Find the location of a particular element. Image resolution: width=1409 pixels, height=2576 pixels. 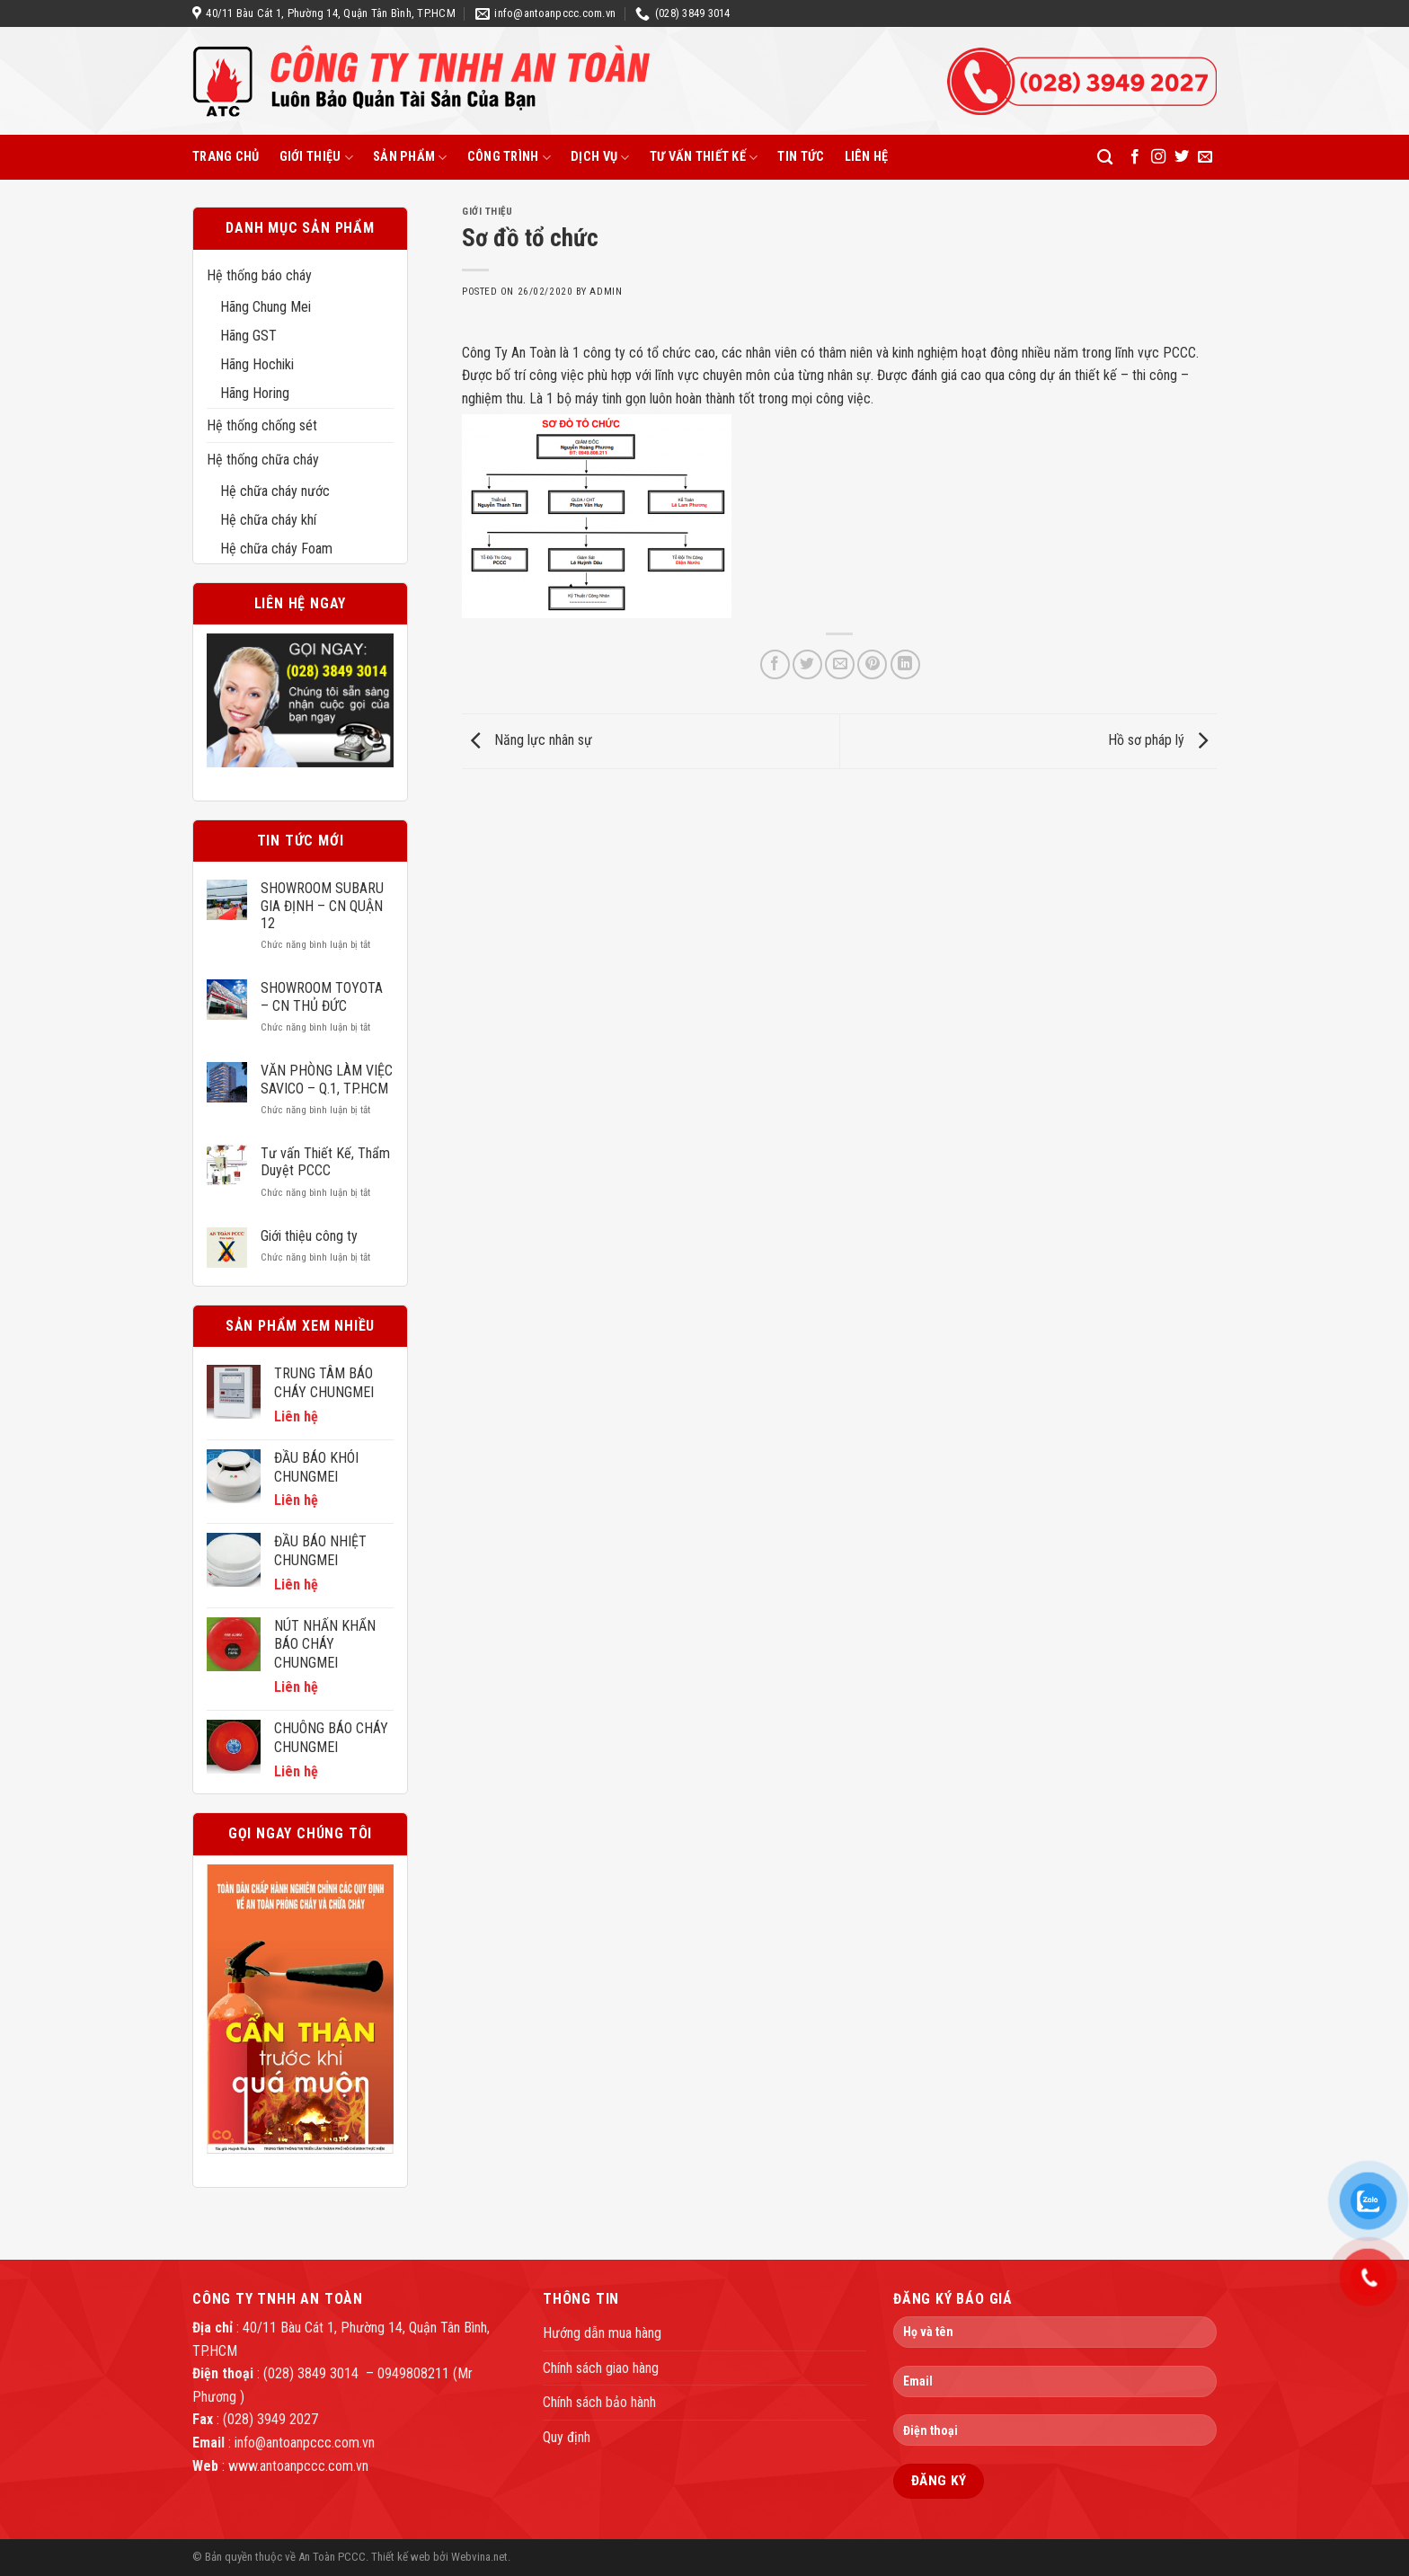

VĂN PHÒNG LÀM VIỆC SAVICO – Q.1, TP.HCM is located at coordinates (327, 1079).